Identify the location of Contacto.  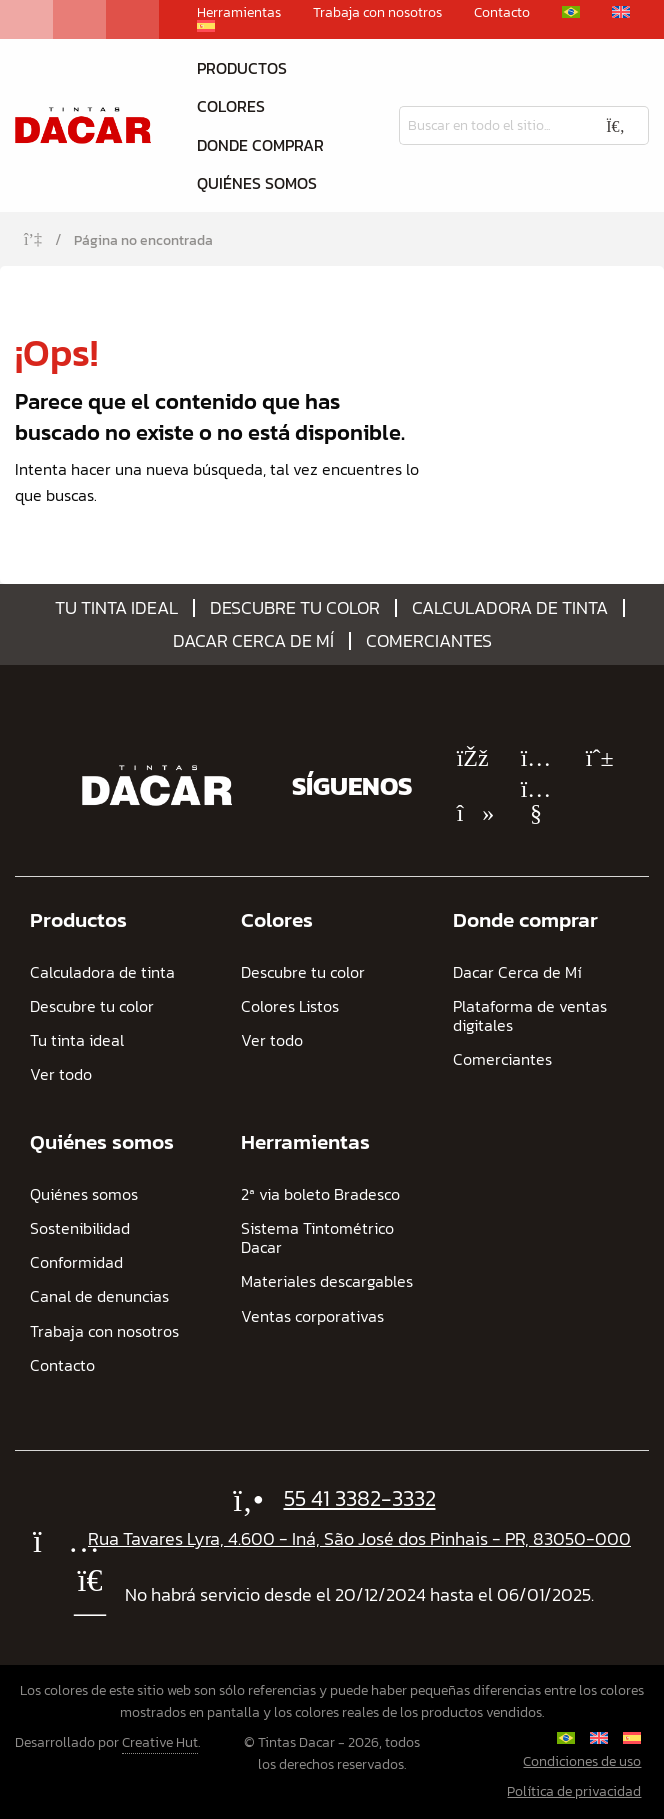
(502, 13).